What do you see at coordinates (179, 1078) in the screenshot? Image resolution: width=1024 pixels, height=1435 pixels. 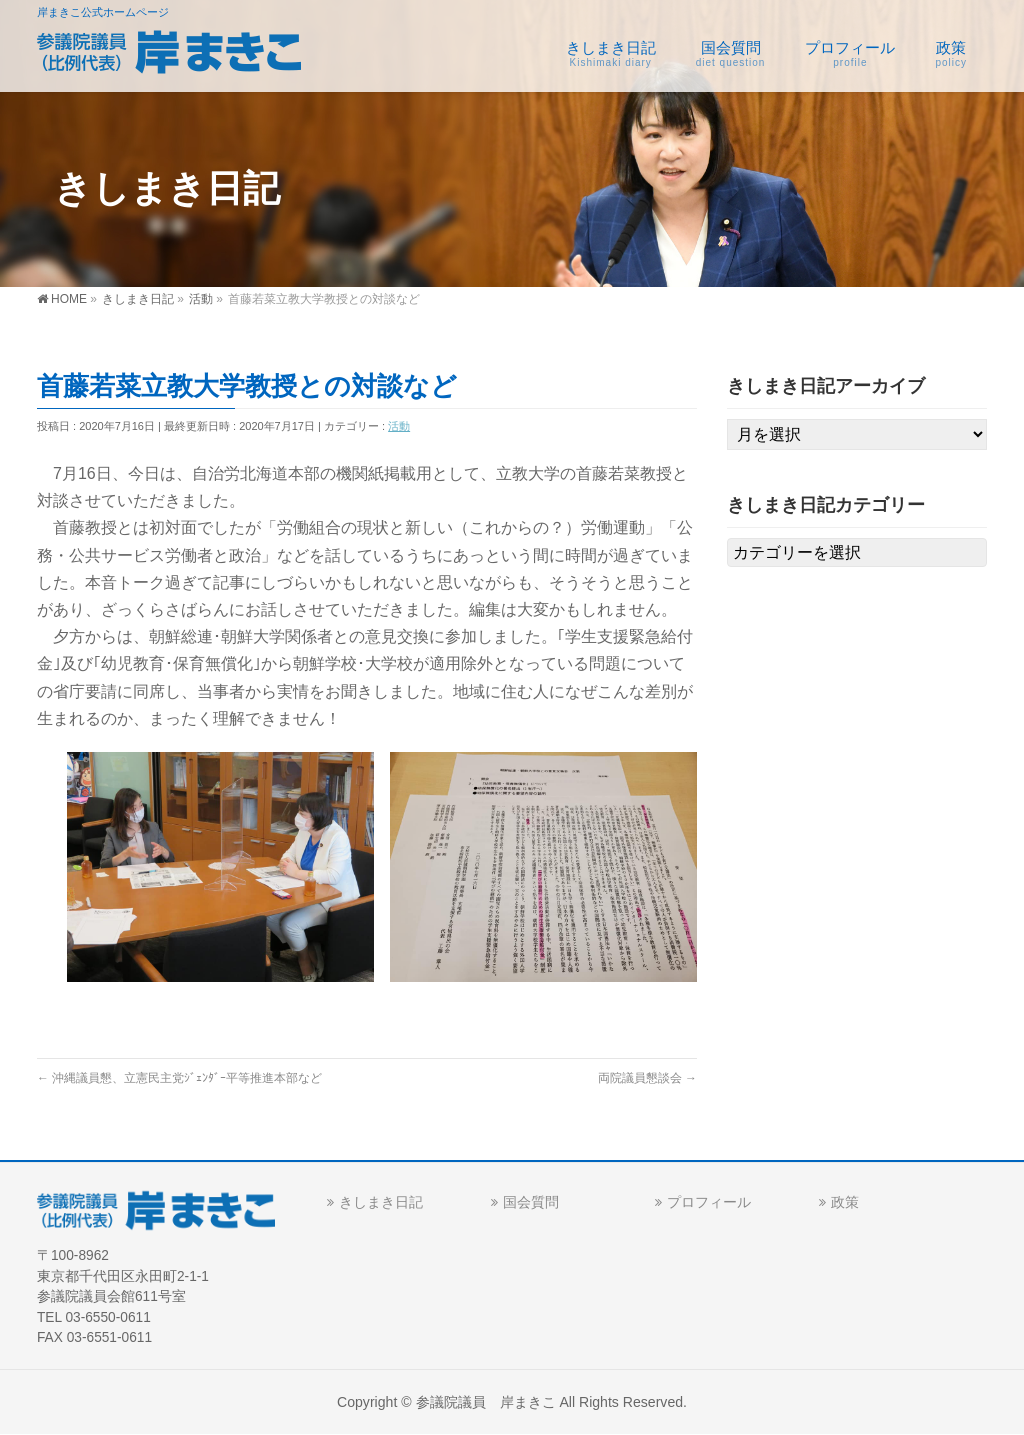 I see `沖縄議員懇、立憲民主党ｼﾞｪﾝﾀﾞｰ平等推進本部など` at bounding box center [179, 1078].